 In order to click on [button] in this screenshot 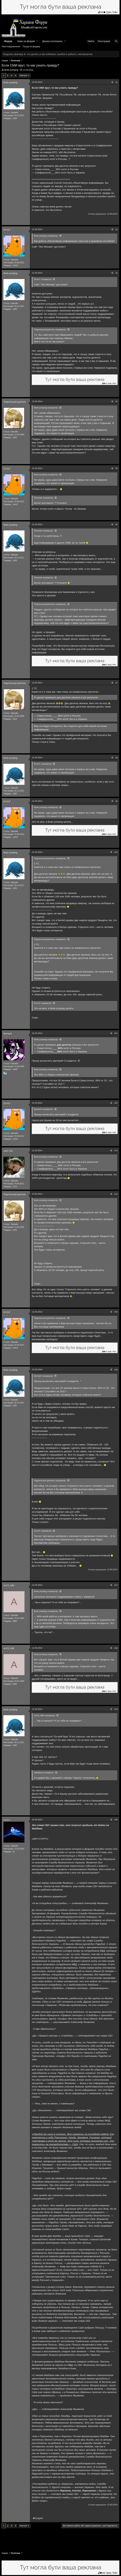, I will do `click(37, 41)`.